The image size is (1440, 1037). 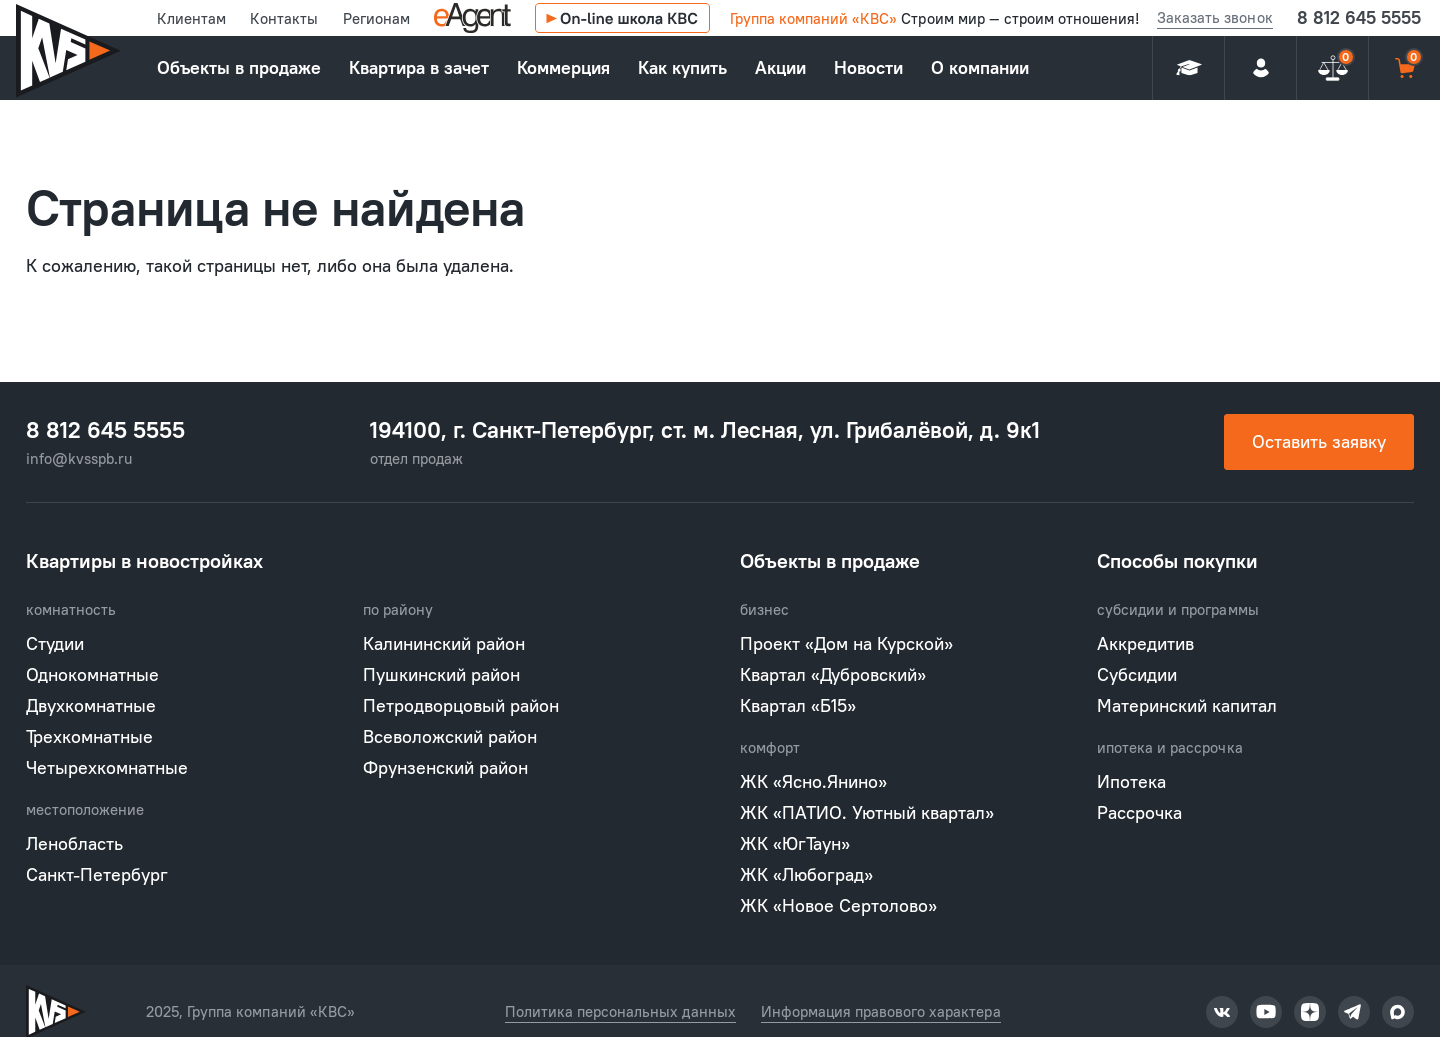 What do you see at coordinates (1177, 560) in the screenshot?
I see `Способы покупки` at bounding box center [1177, 560].